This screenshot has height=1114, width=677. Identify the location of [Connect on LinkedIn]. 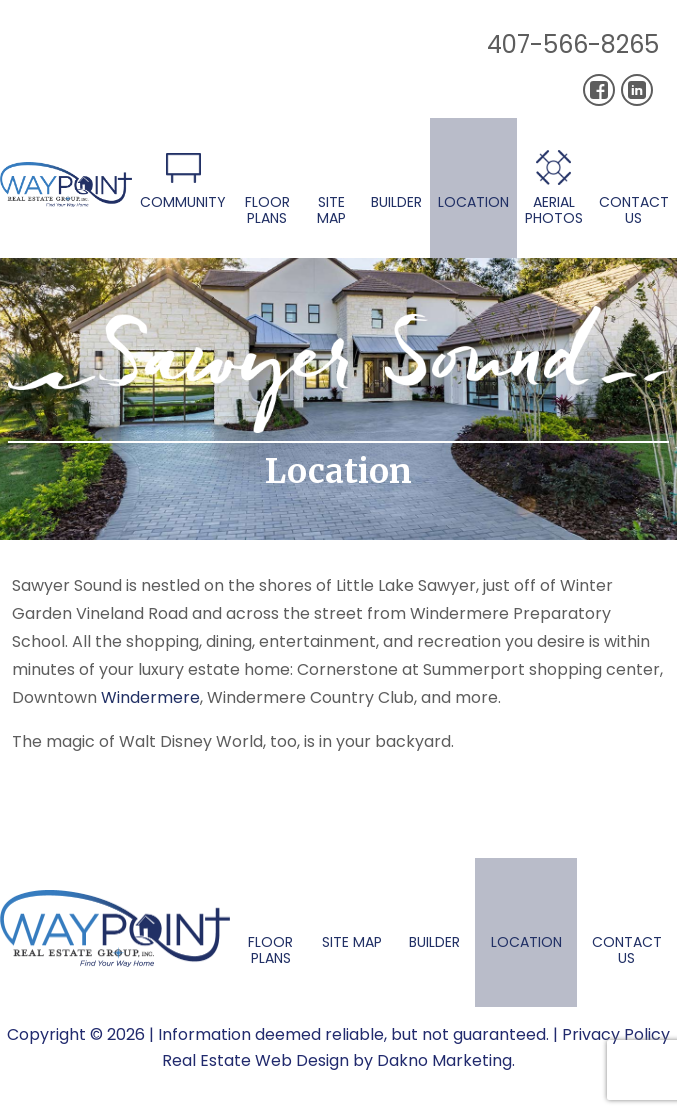
(637, 90).